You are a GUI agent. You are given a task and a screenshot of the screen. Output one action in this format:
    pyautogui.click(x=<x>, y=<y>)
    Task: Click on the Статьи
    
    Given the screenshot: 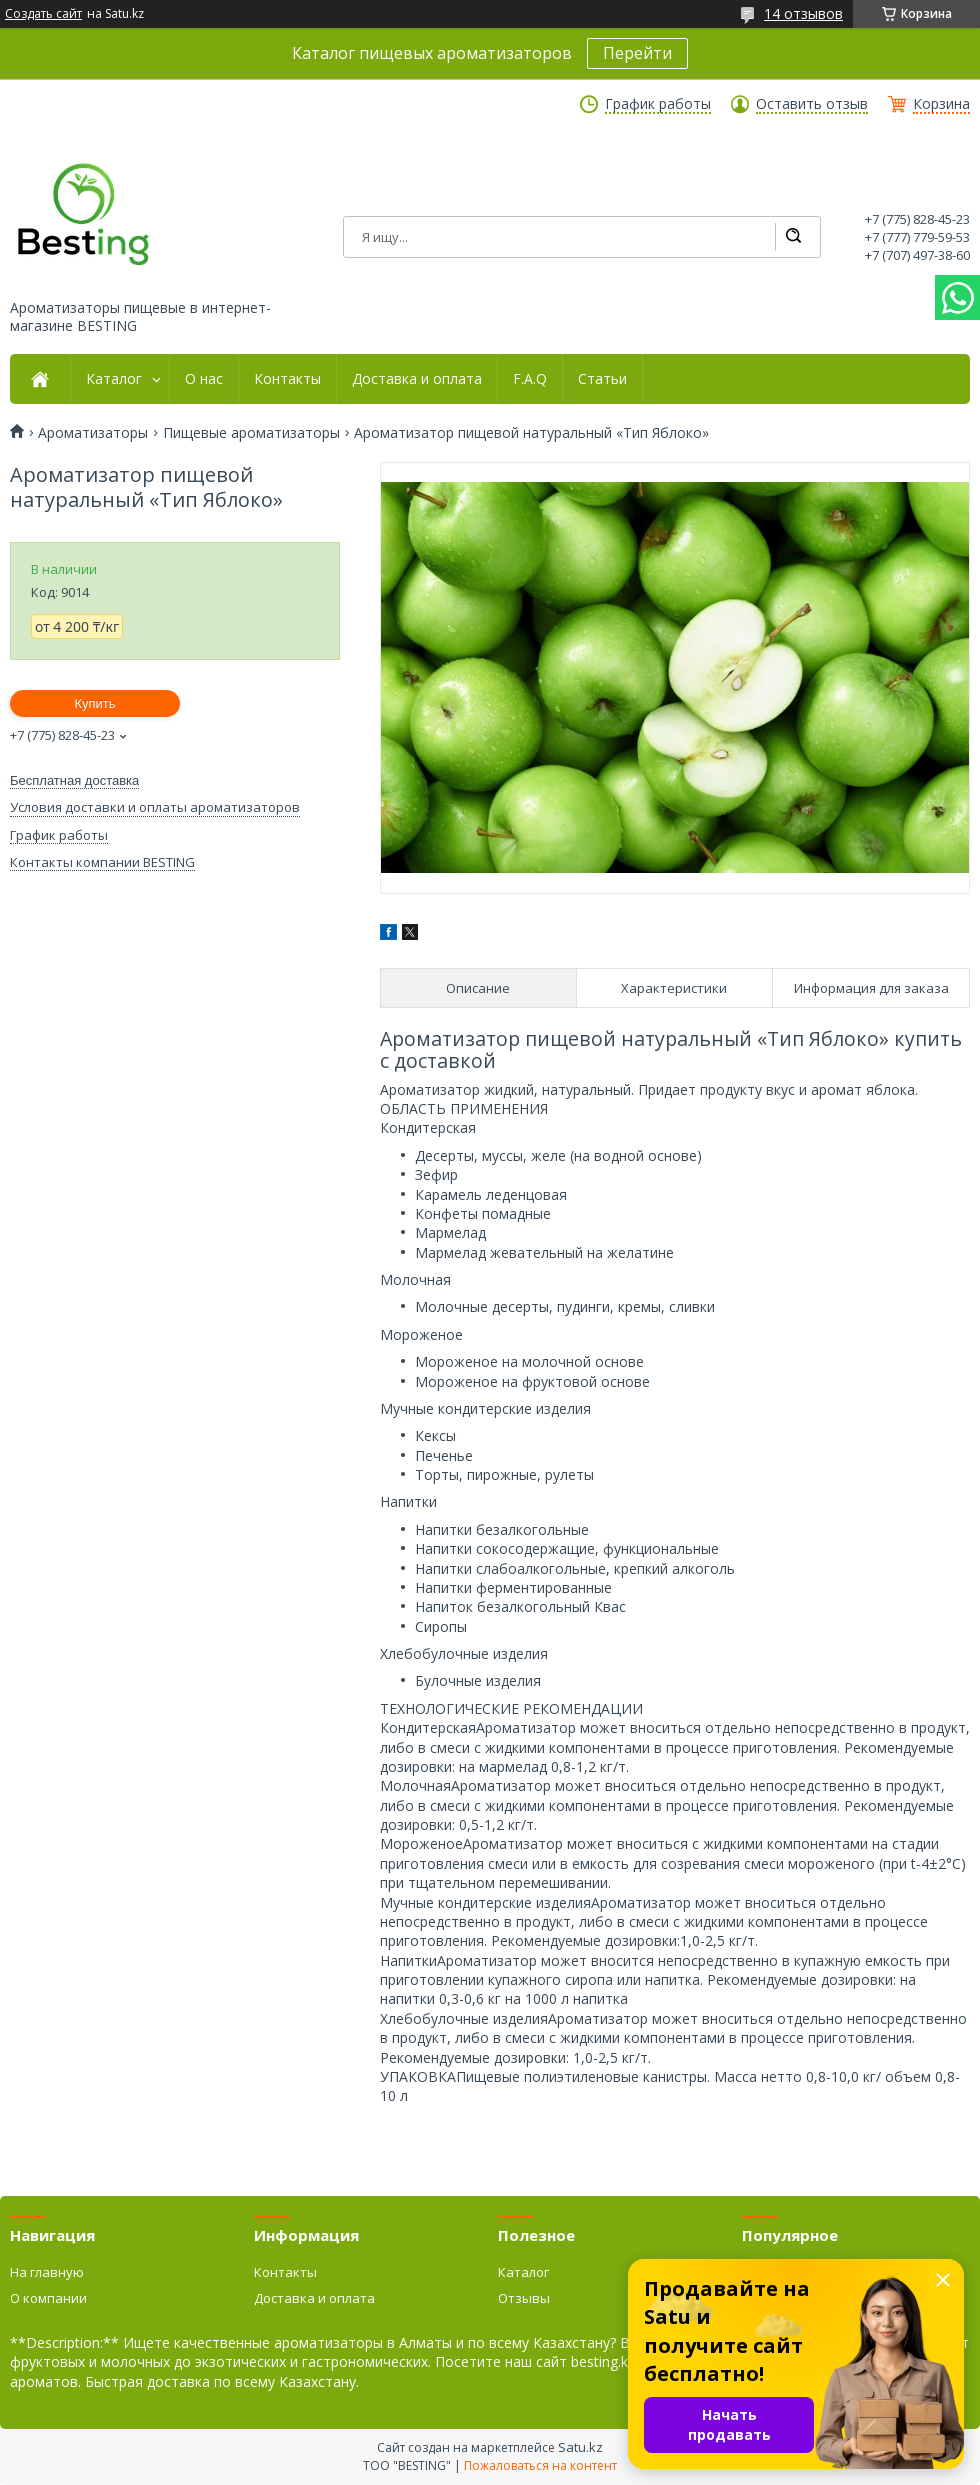 What is the action you would take?
    pyautogui.click(x=602, y=379)
    